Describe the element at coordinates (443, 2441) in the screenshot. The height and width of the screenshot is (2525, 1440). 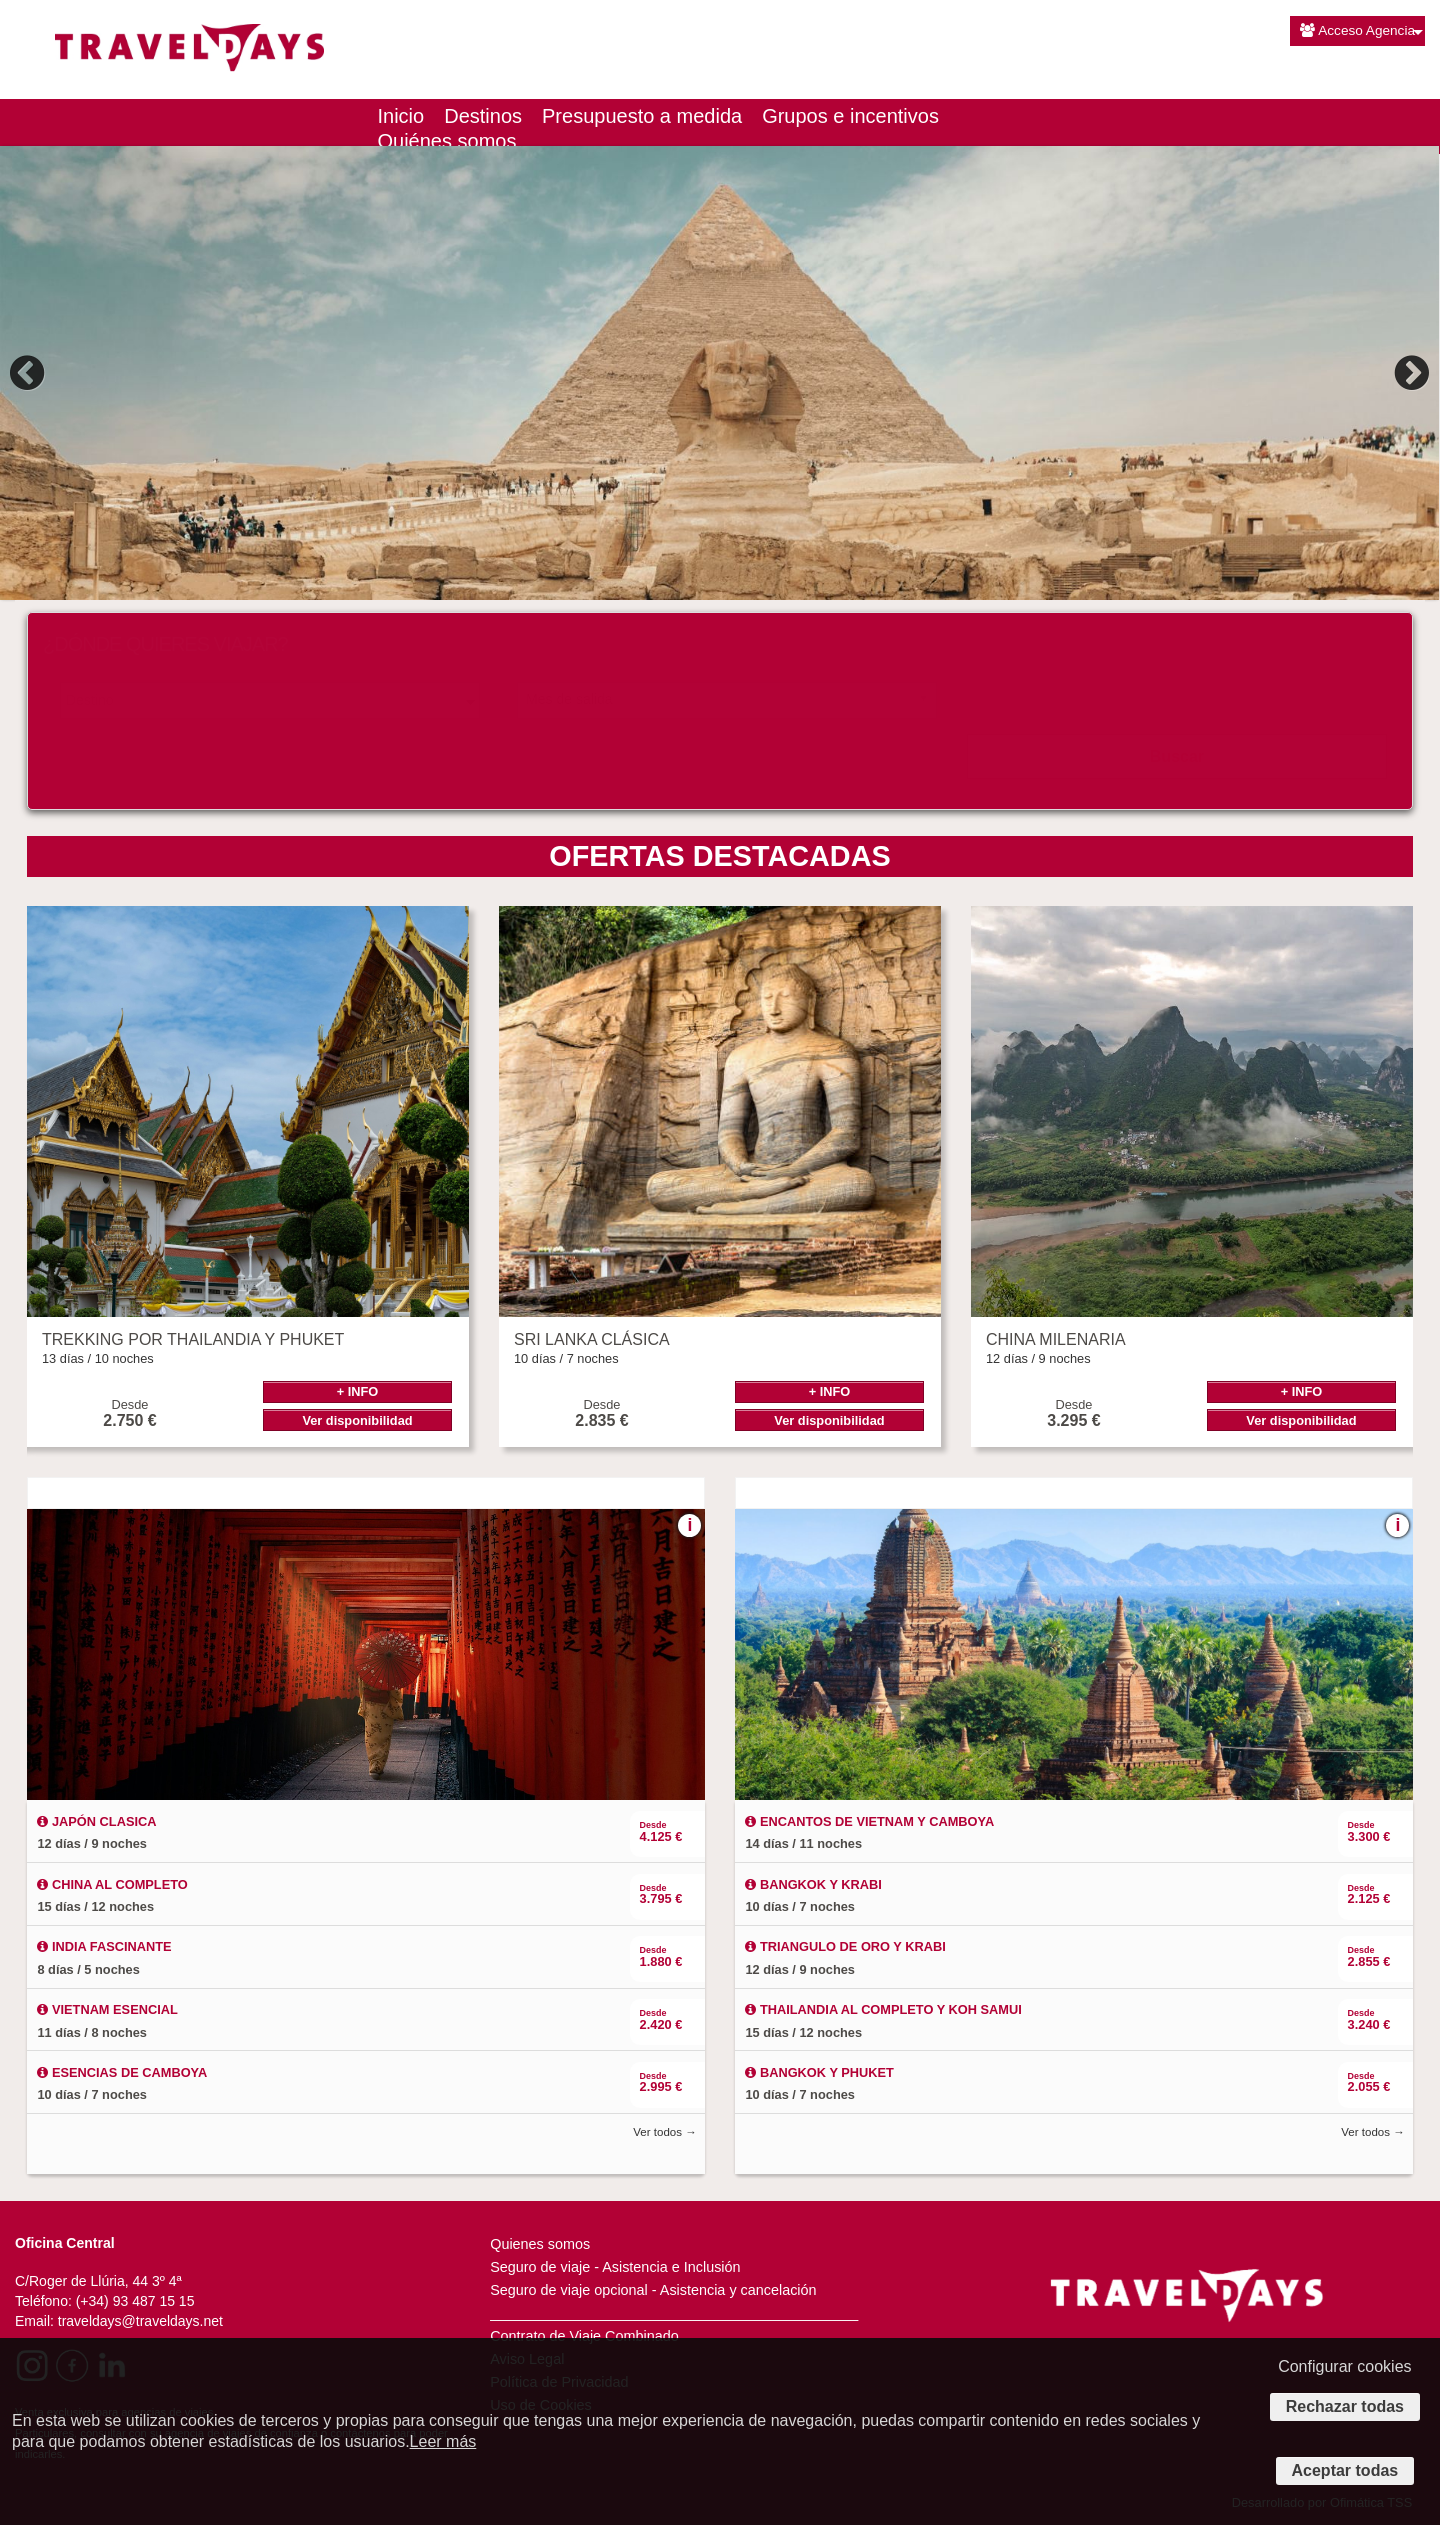
I see `Leer más` at that location.